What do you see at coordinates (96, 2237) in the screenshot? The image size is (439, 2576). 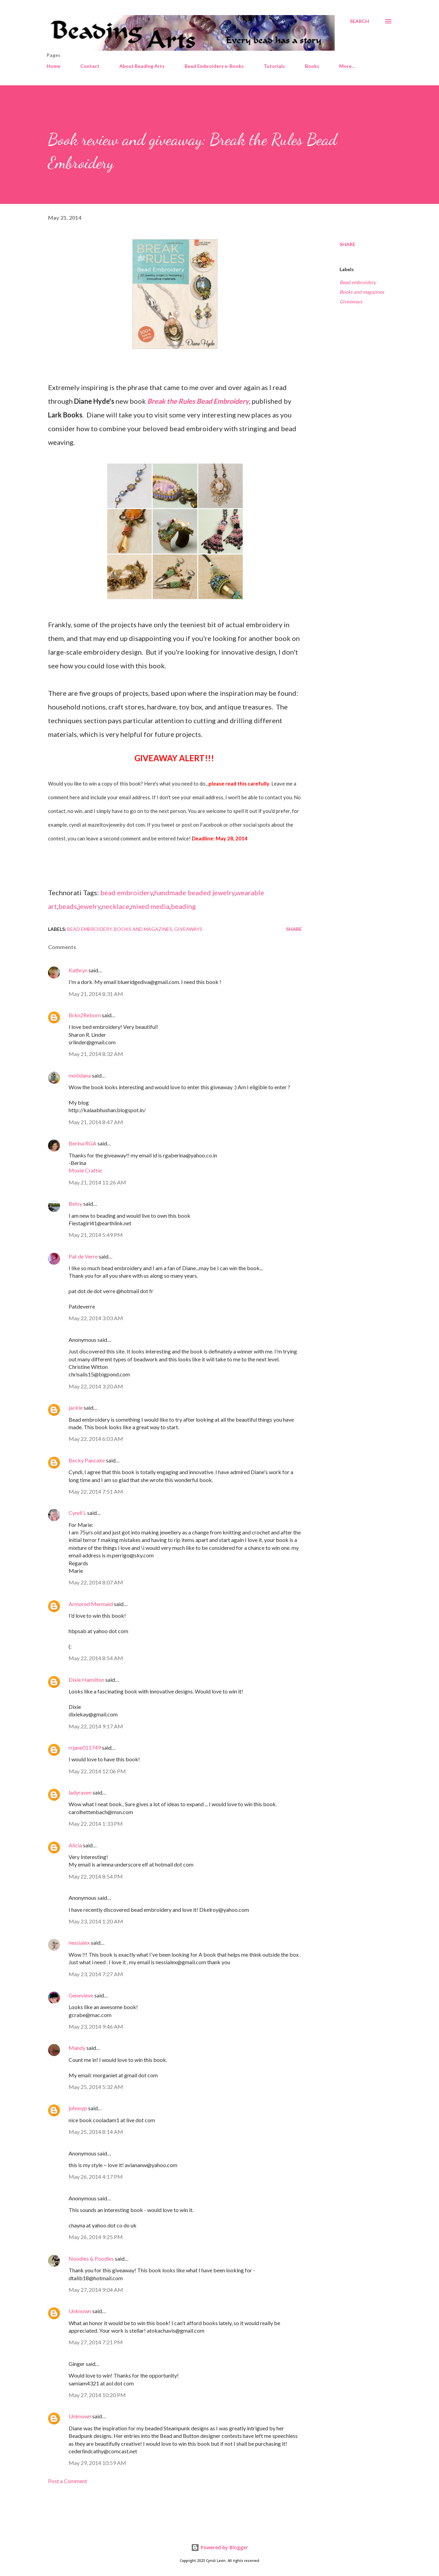 I see `May 26, 2014 9:25 PM` at bounding box center [96, 2237].